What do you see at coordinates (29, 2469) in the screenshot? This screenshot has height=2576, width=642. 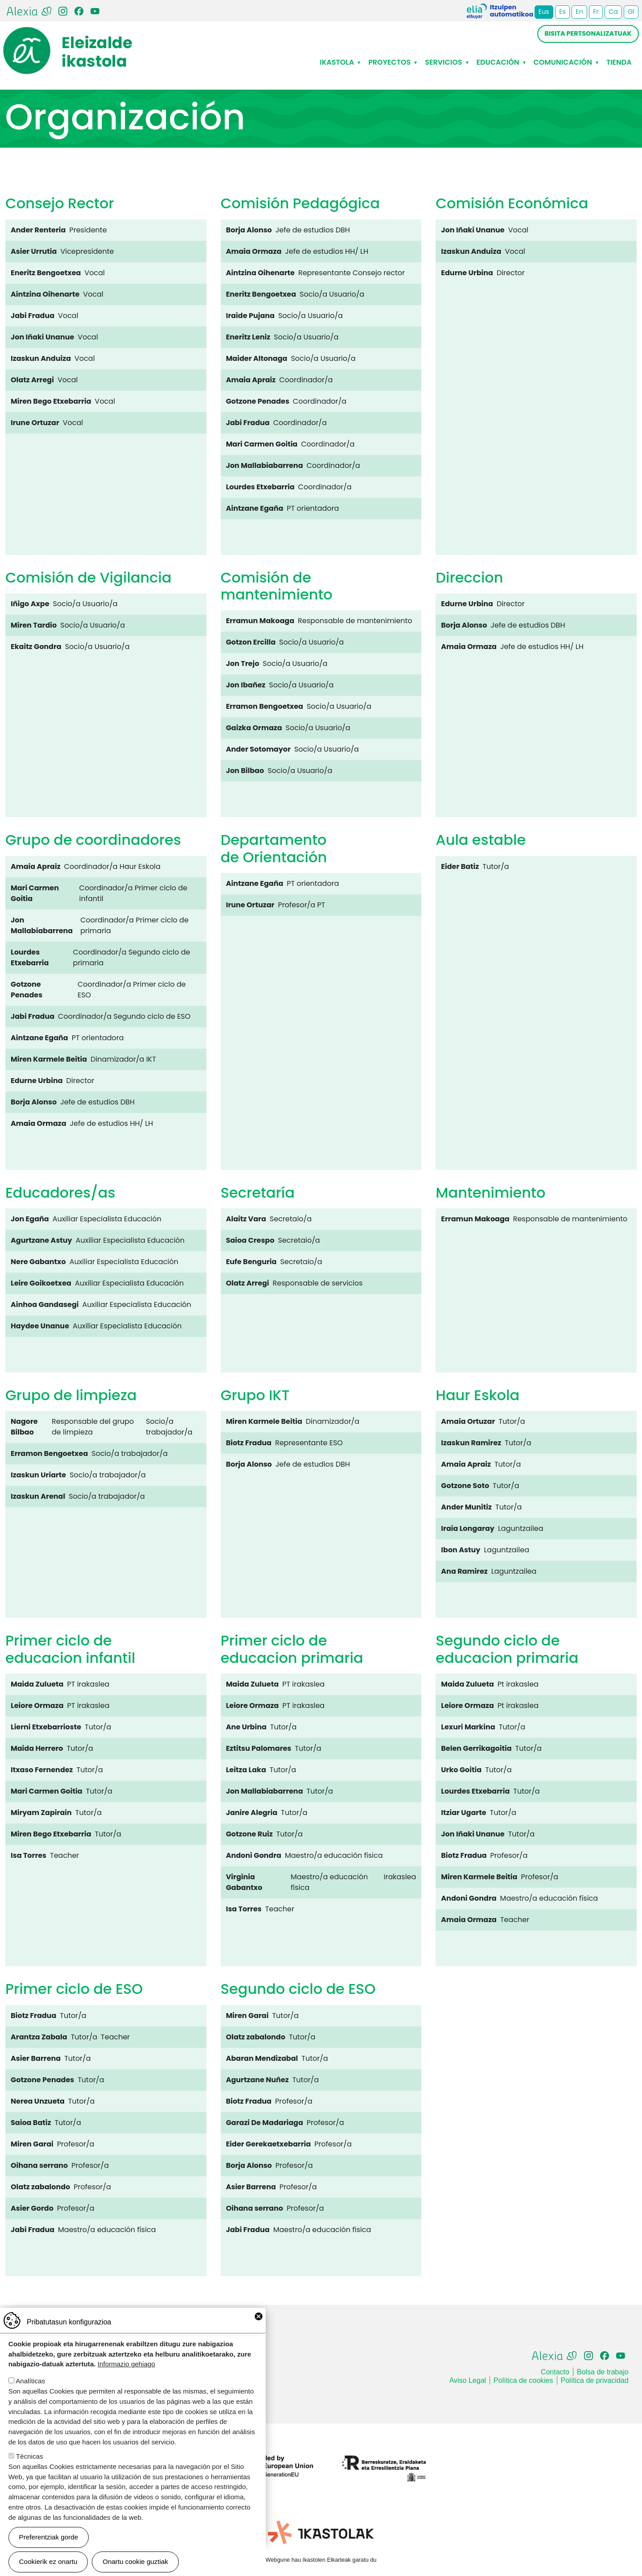 I see `Técnicas` at bounding box center [29, 2469].